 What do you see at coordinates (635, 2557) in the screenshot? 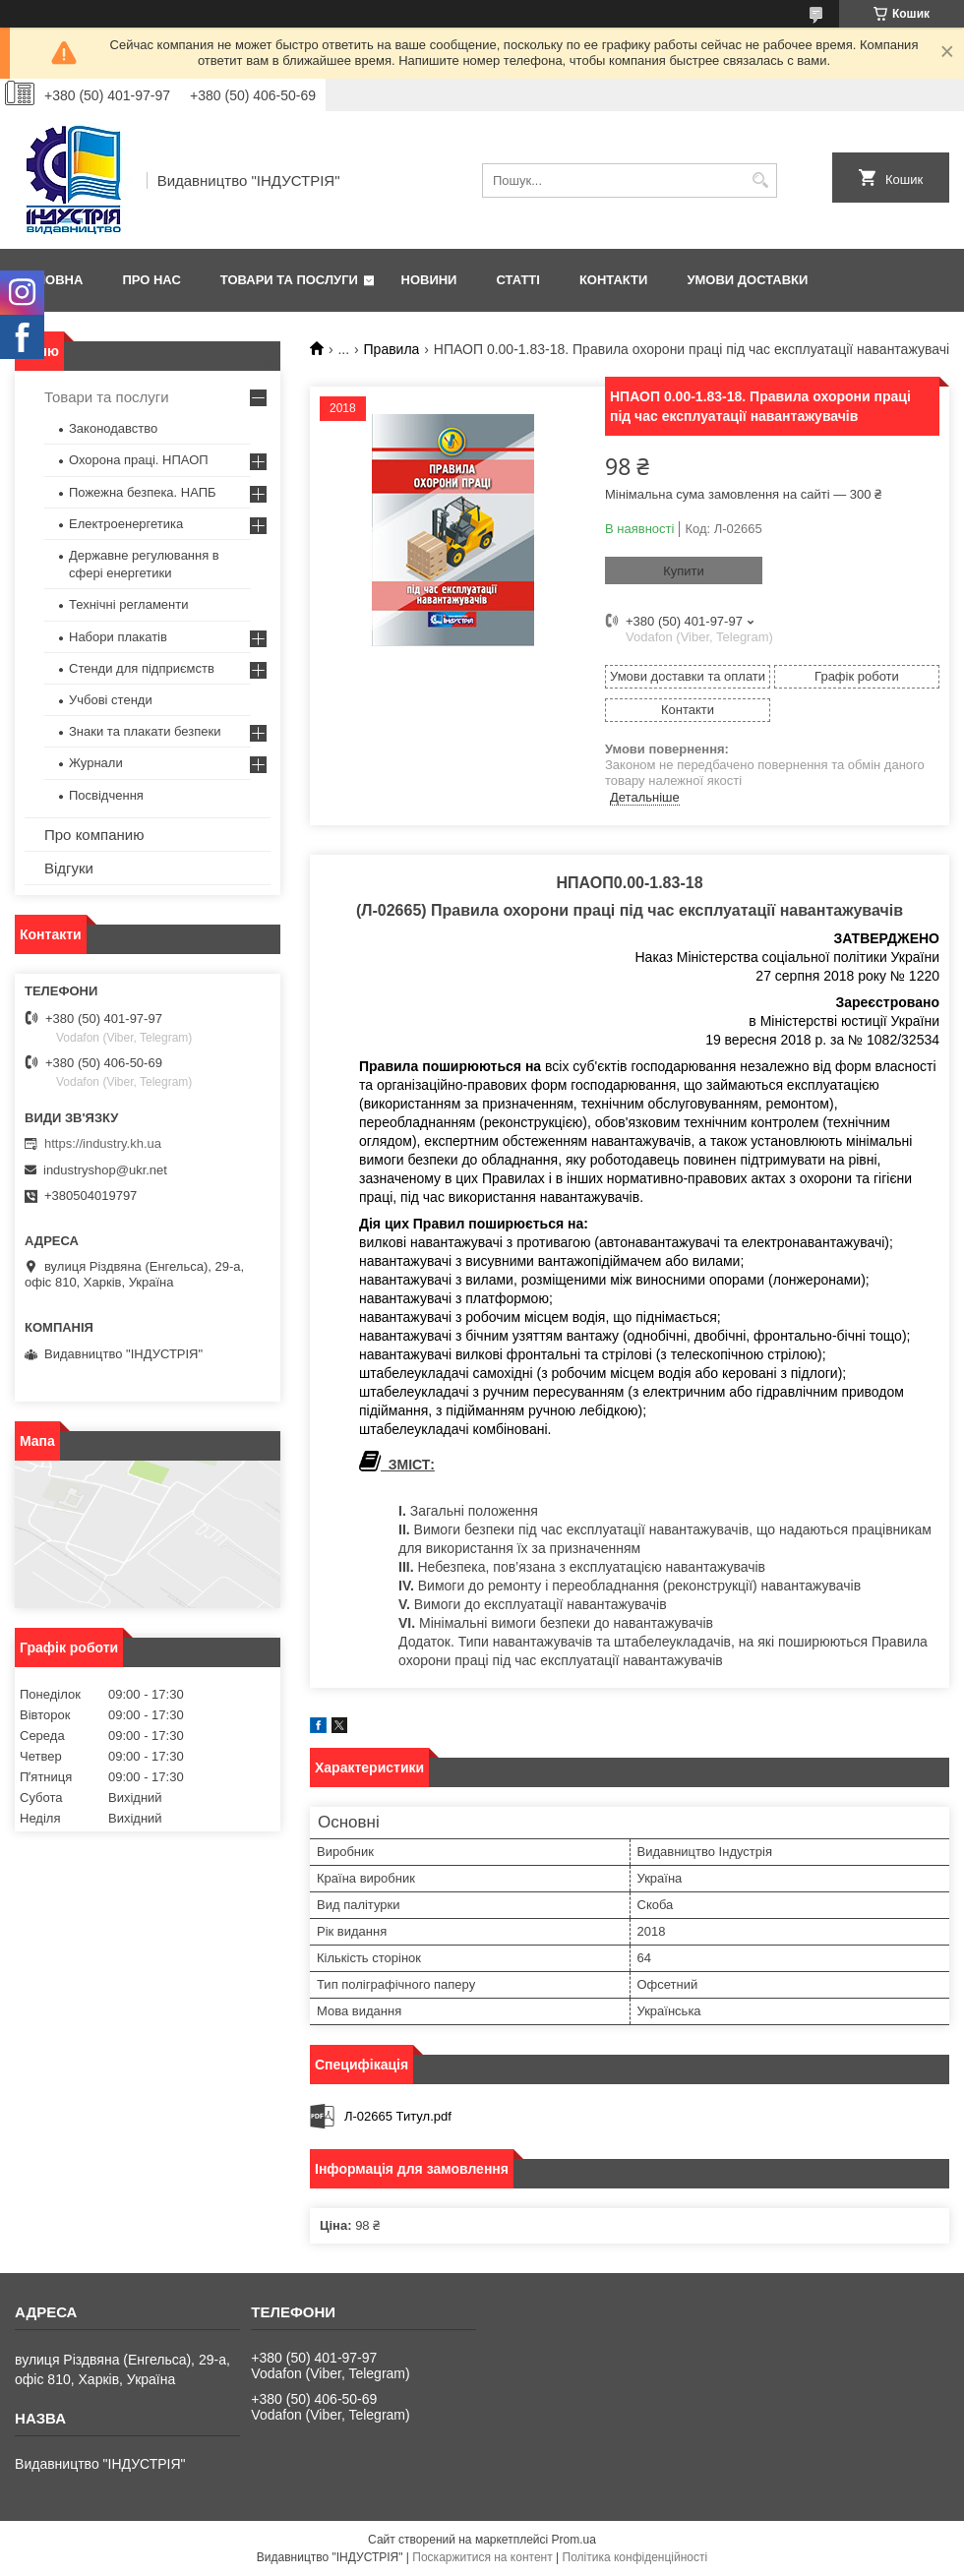
I see `Політика конфіденційності` at bounding box center [635, 2557].